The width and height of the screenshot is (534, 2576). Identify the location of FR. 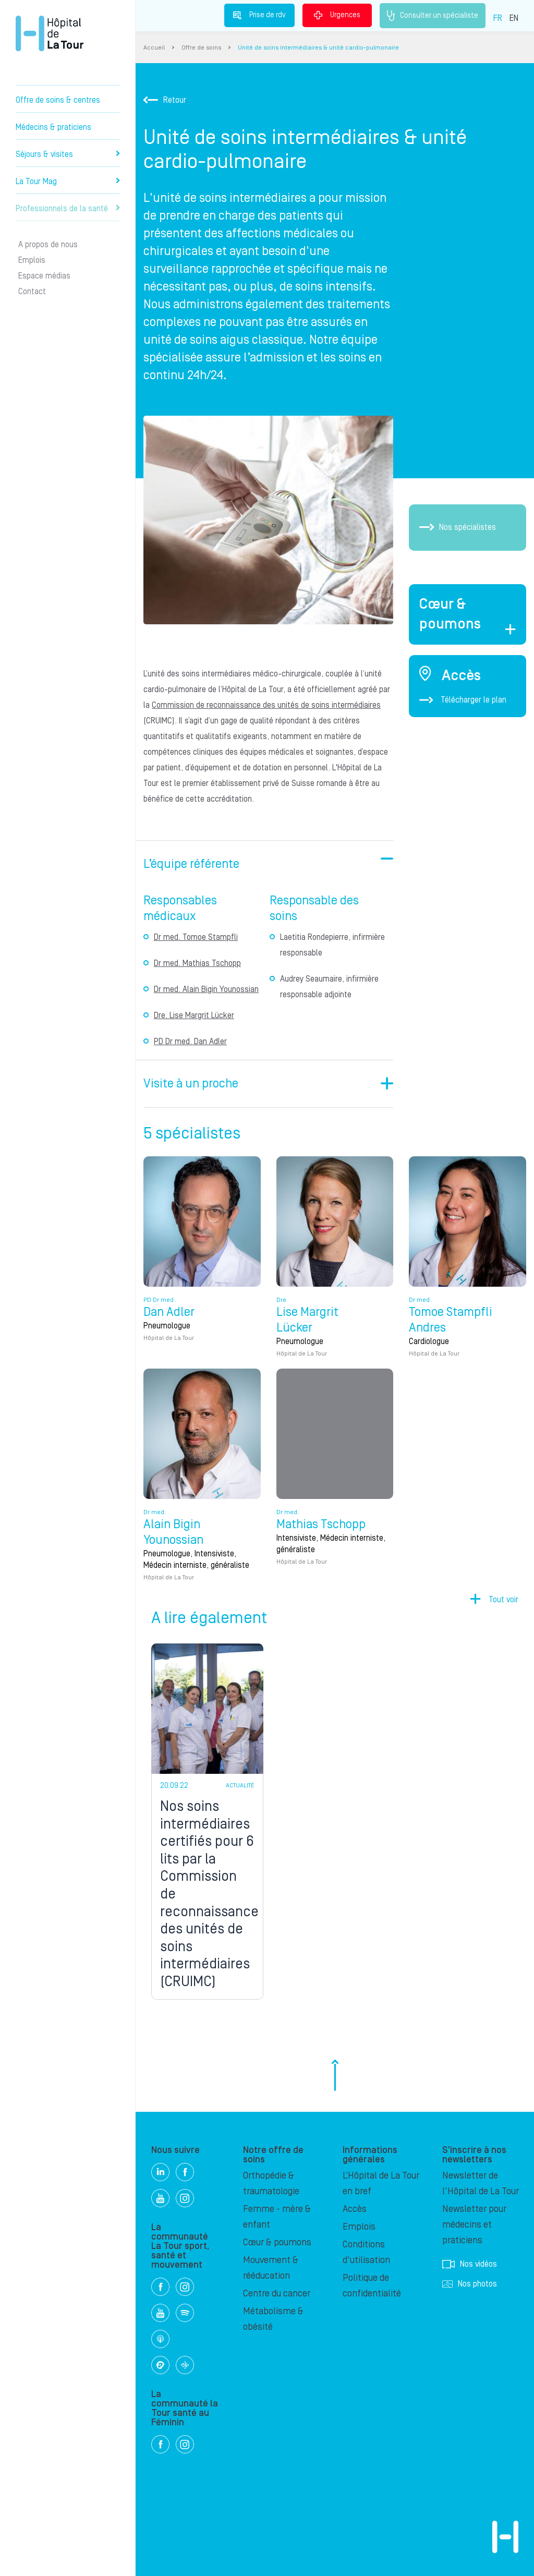
(497, 18).